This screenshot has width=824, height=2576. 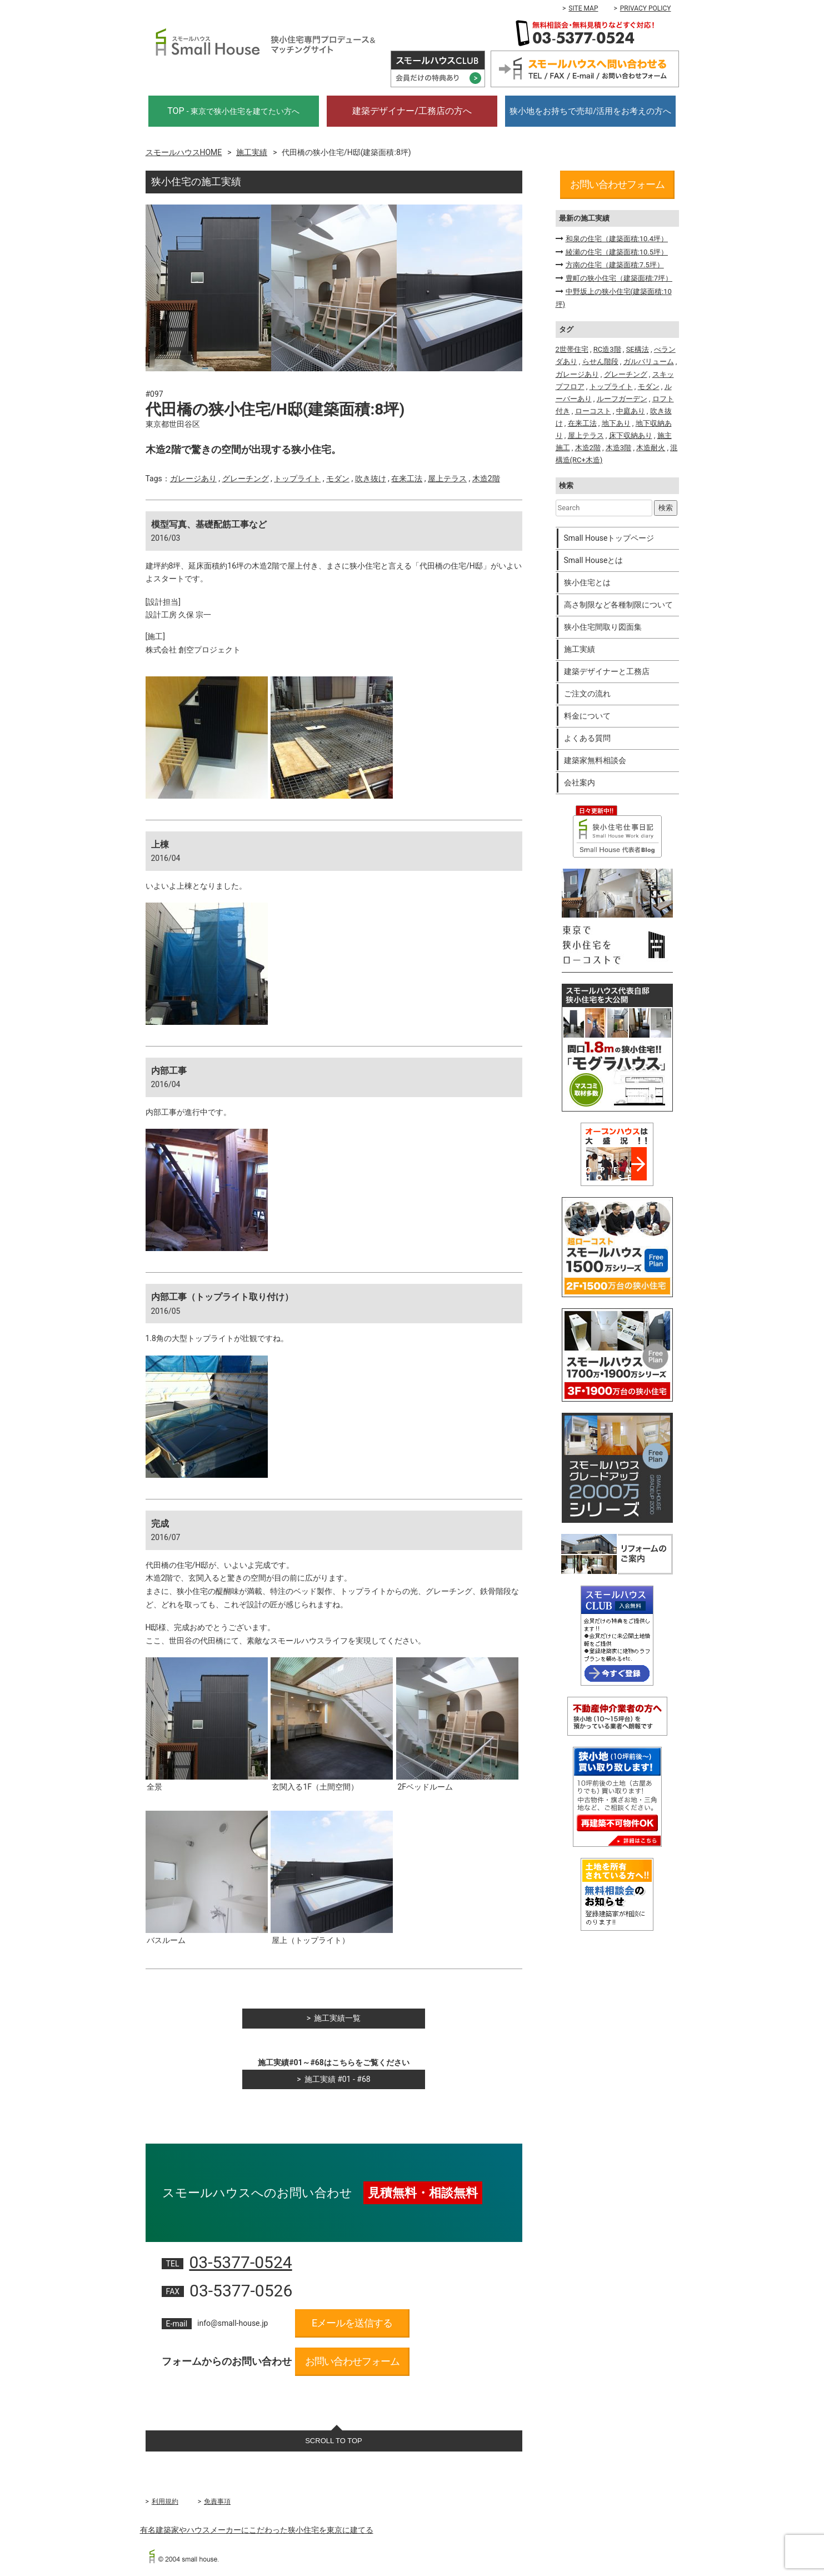 I want to click on 会社案内, so click(x=579, y=782).